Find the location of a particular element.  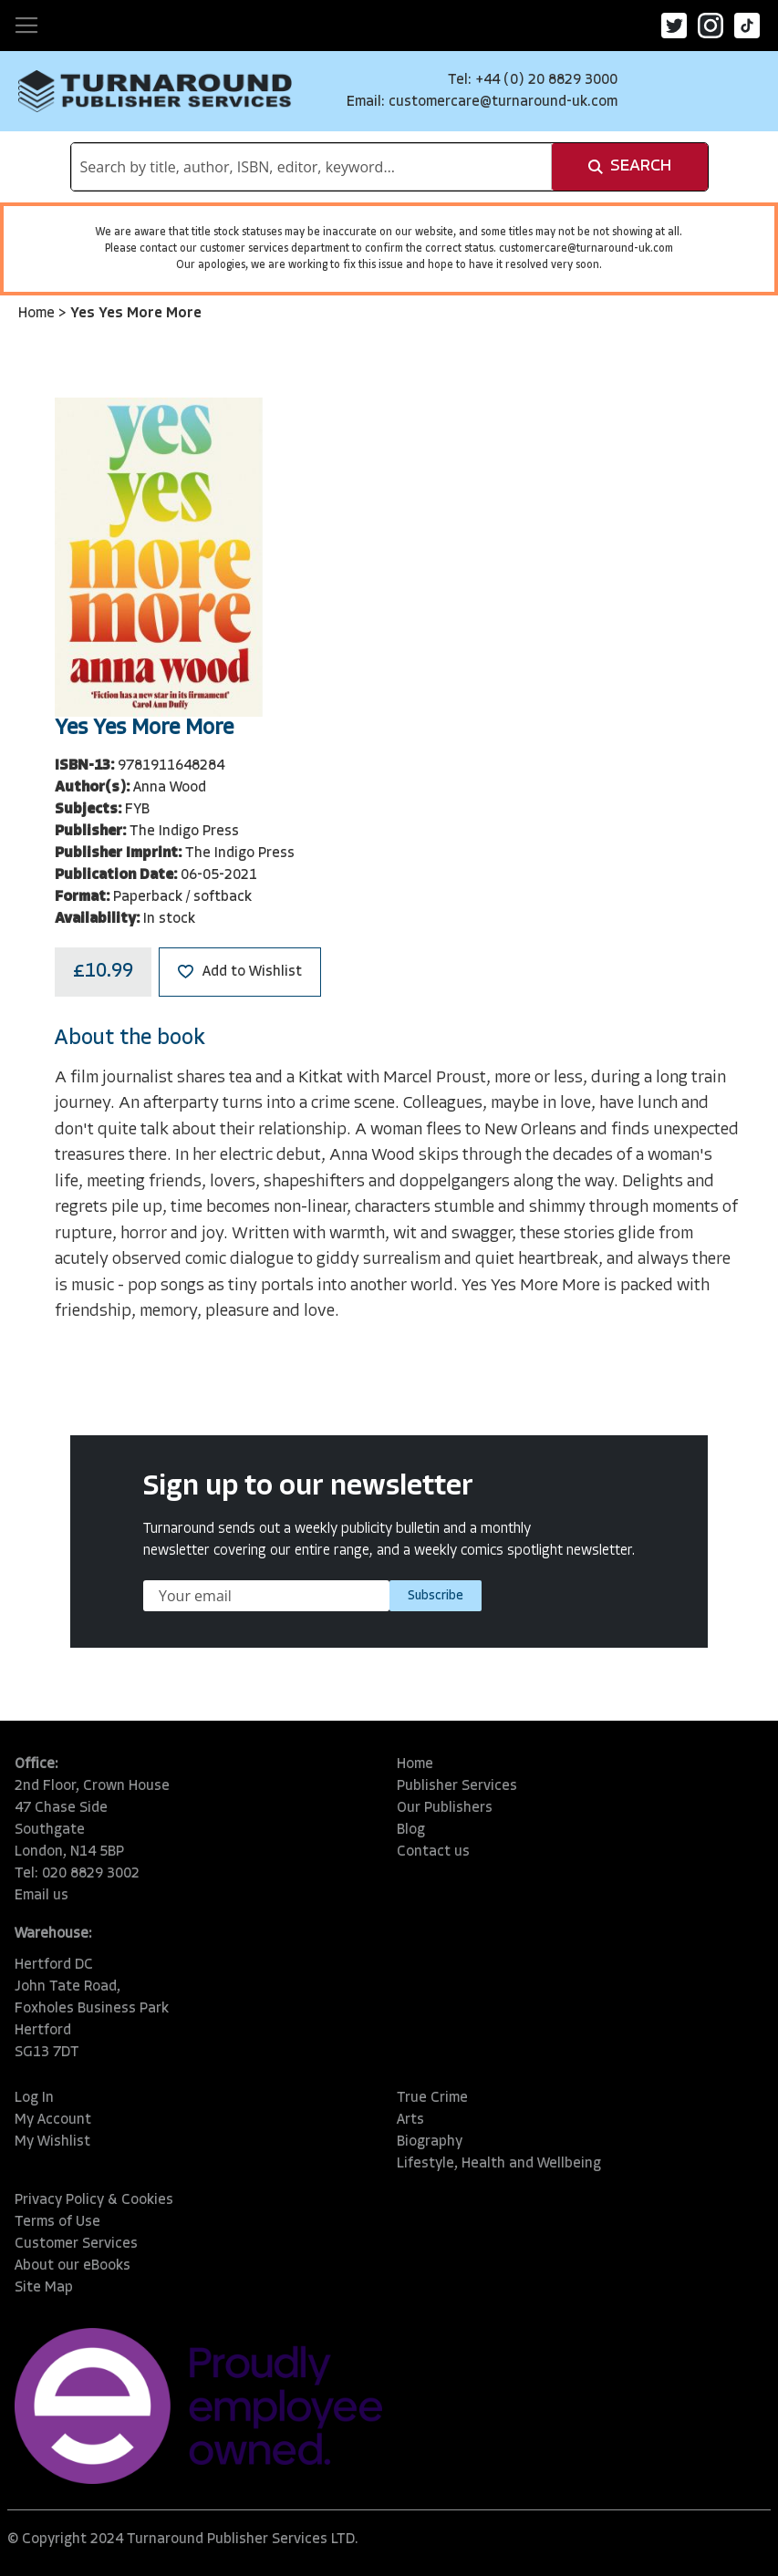

Arts is located at coordinates (410, 2120).